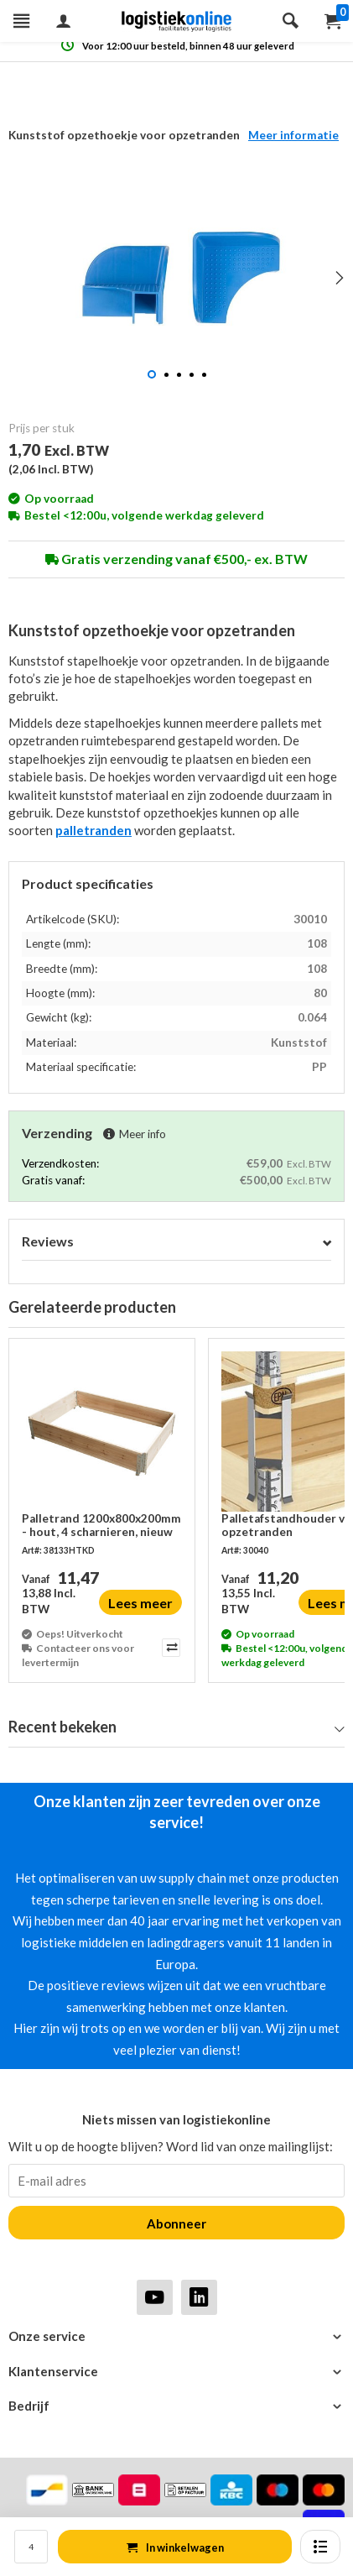  I want to click on Lees meer, so click(140, 1603).